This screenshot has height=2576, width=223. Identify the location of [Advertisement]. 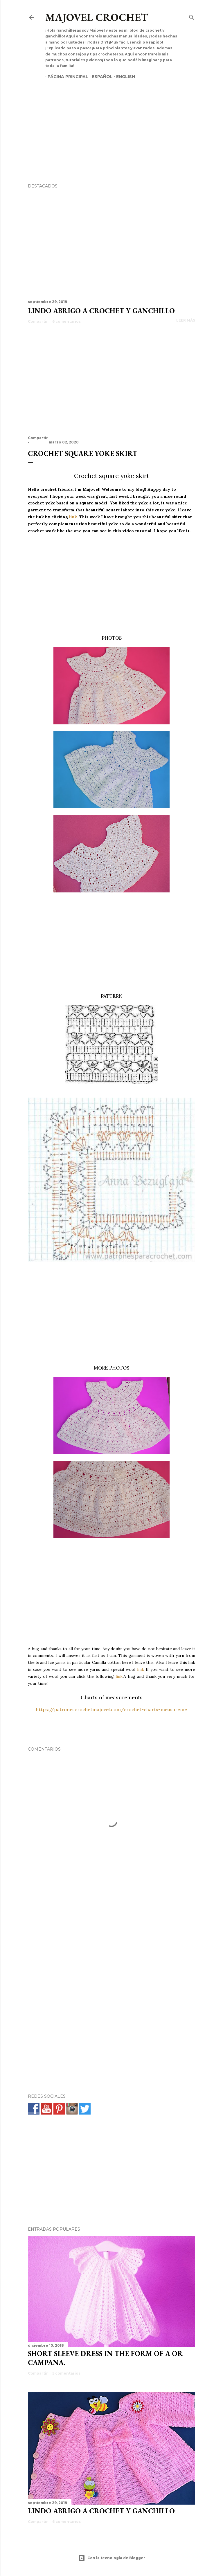
(111, 121).